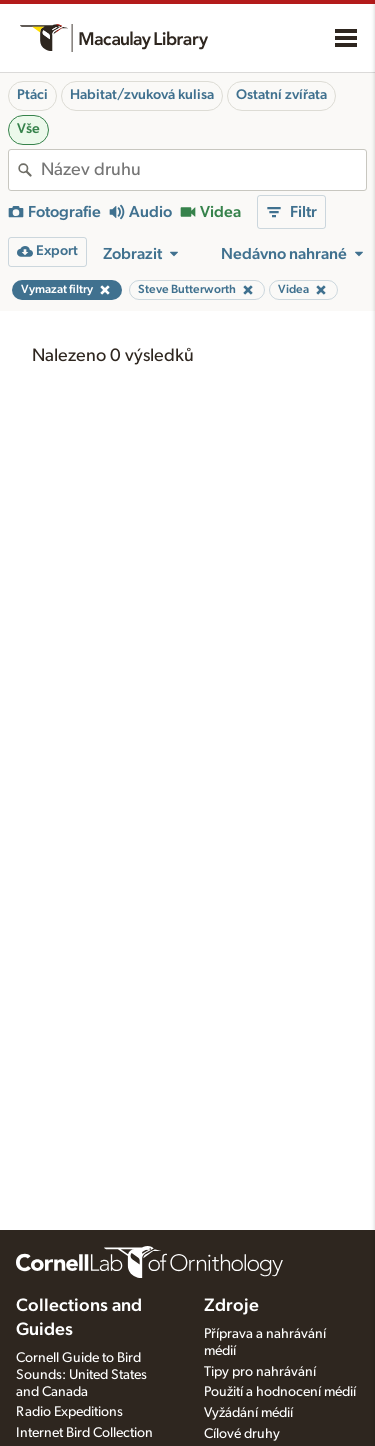  I want to click on Vše, so click(28, 129).